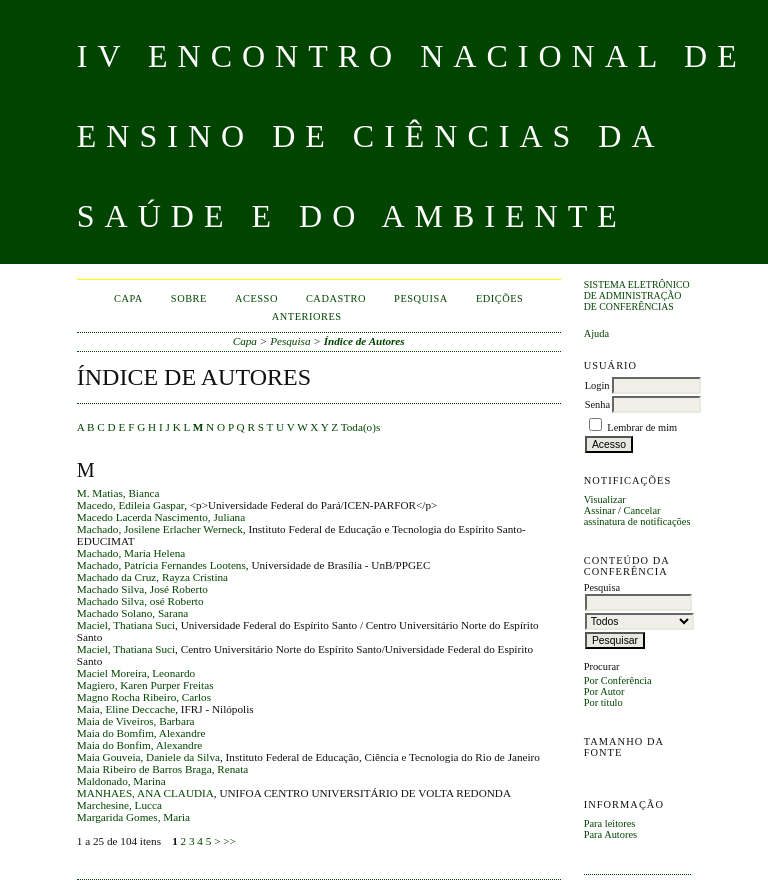 The image size is (768, 880). I want to click on Maia, Eline Deccache, so click(126, 709).